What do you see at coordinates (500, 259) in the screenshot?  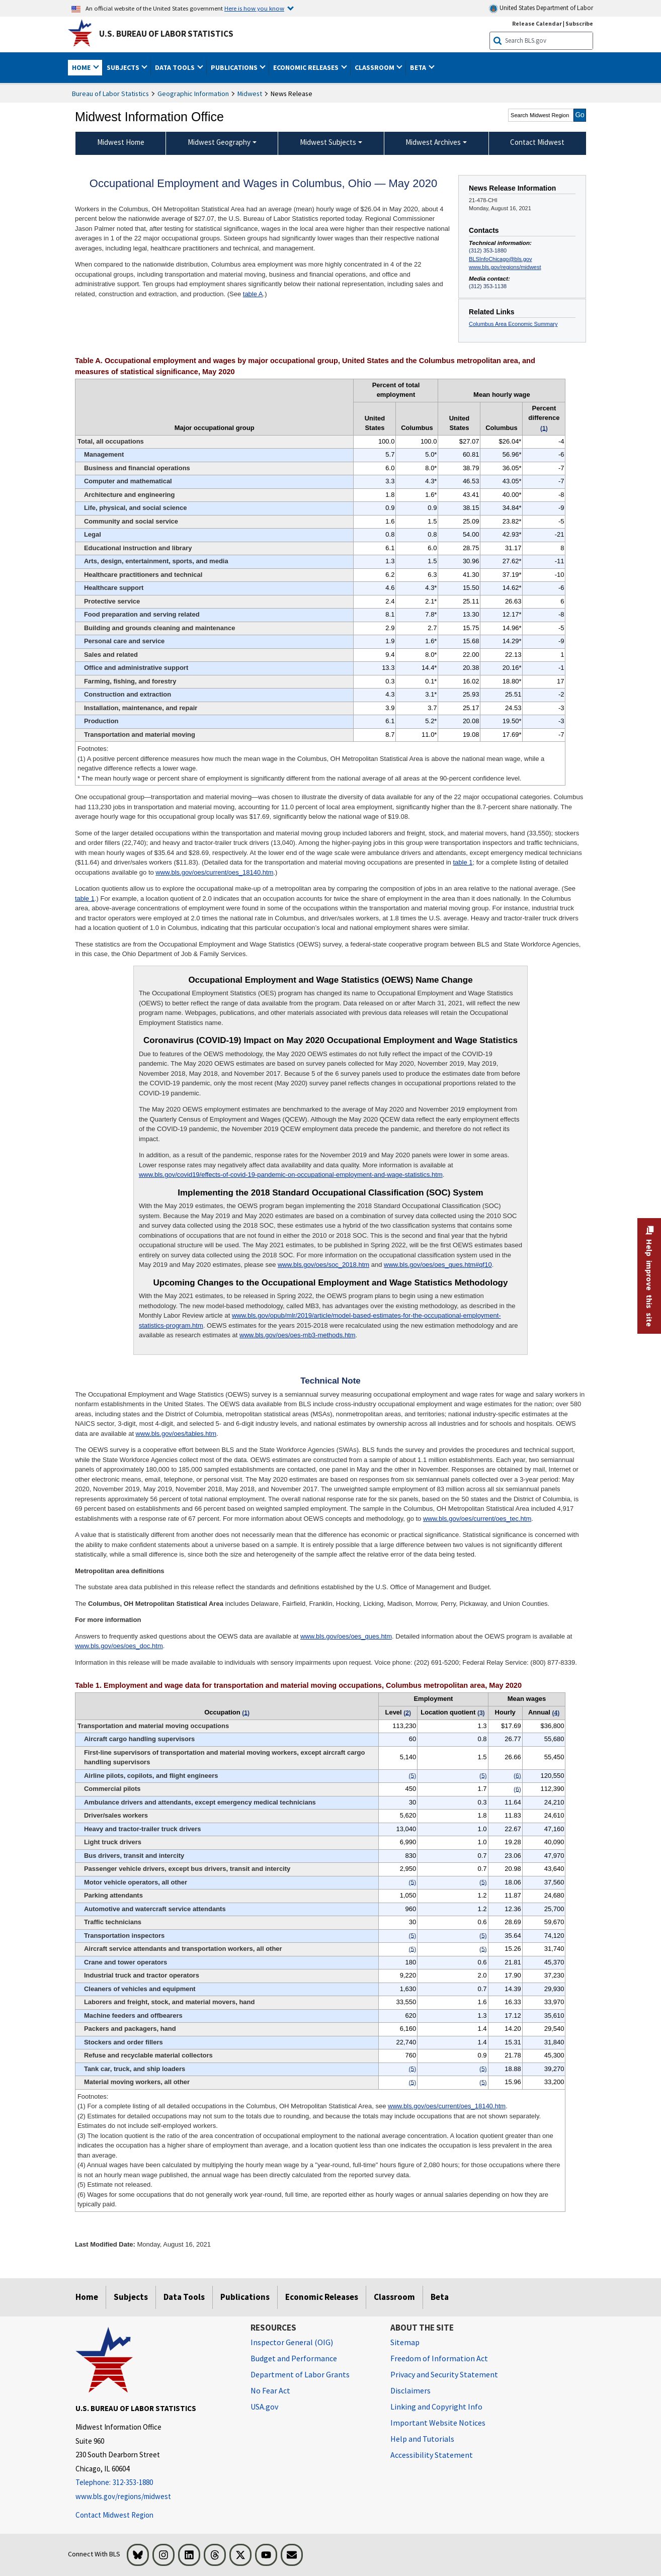 I see `BLSInfoChicago@bls.gov` at bounding box center [500, 259].